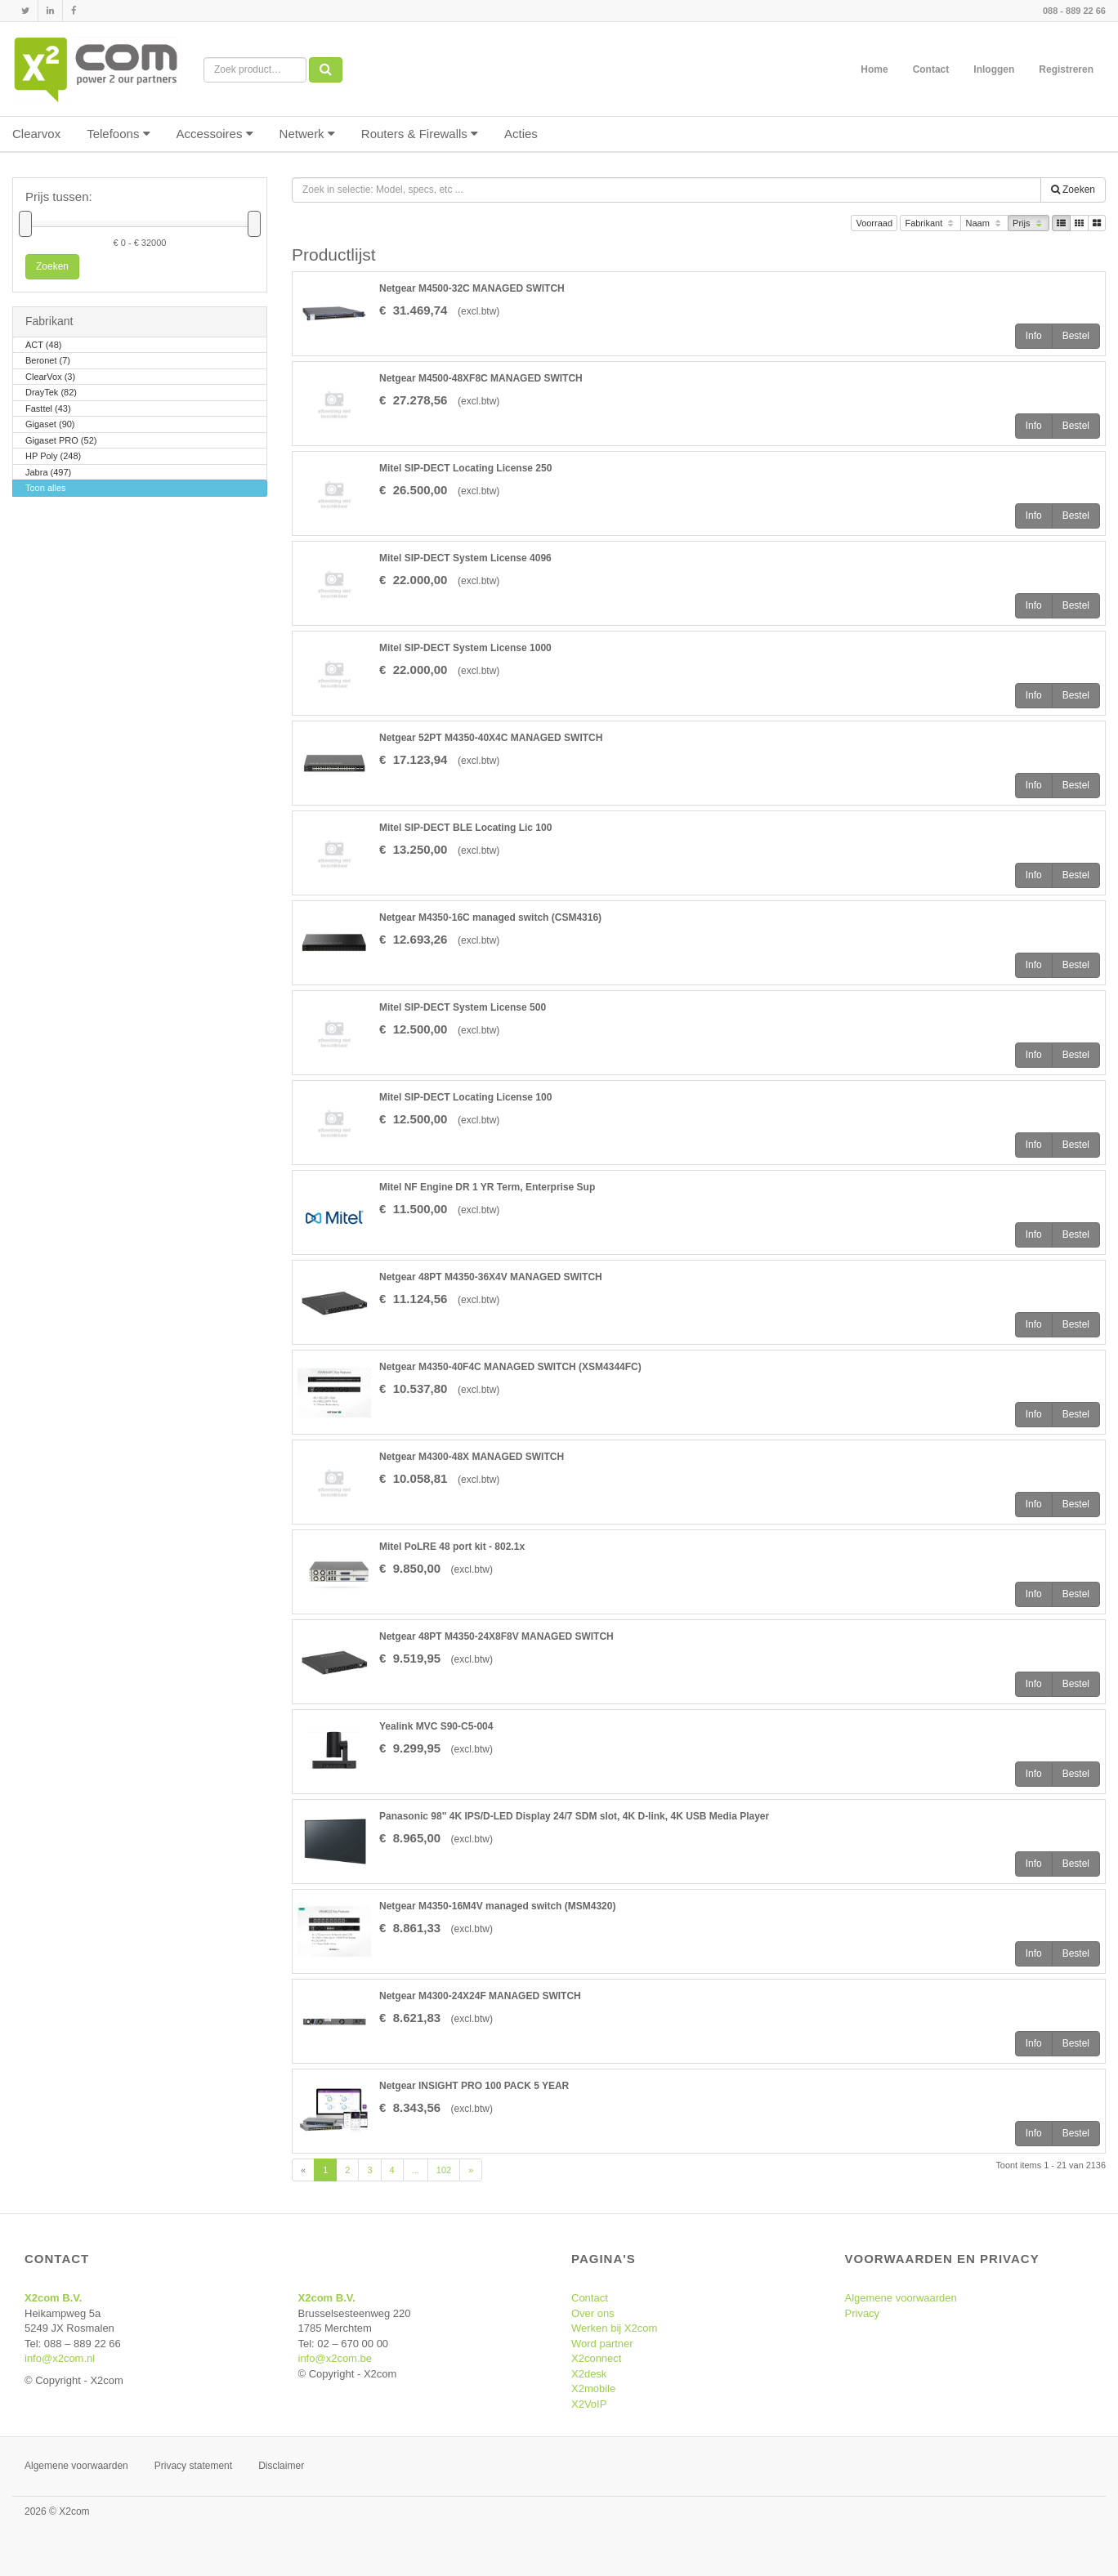  What do you see at coordinates (443, 2170) in the screenshot?
I see `102` at bounding box center [443, 2170].